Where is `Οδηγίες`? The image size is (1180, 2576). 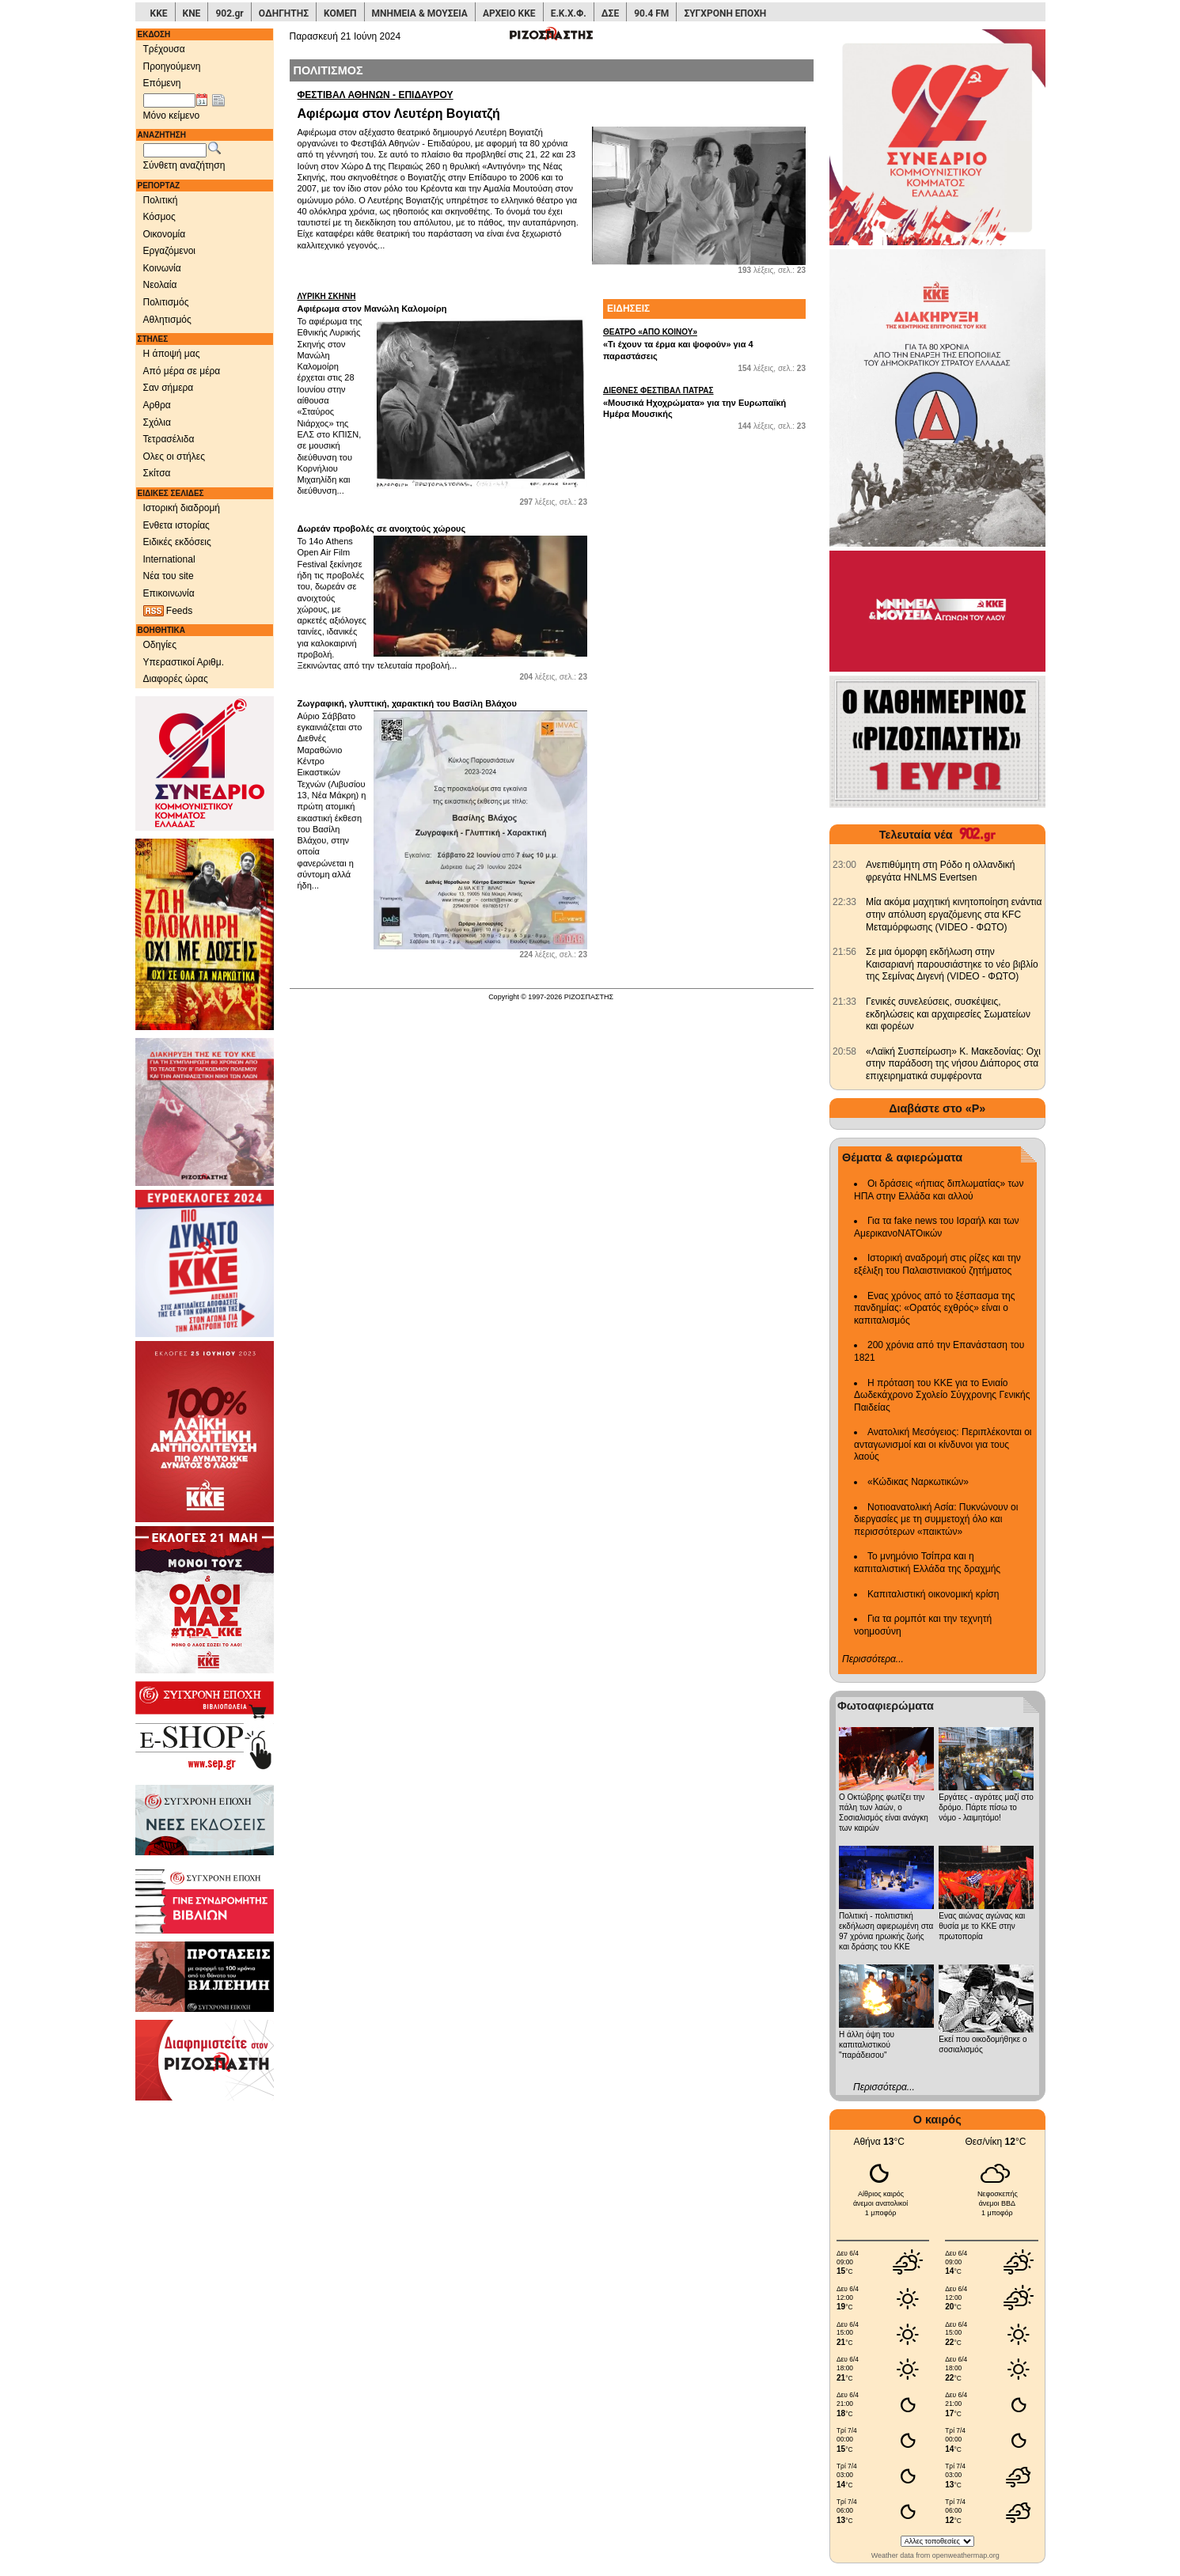
Οδηγίες is located at coordinates (160, 644).